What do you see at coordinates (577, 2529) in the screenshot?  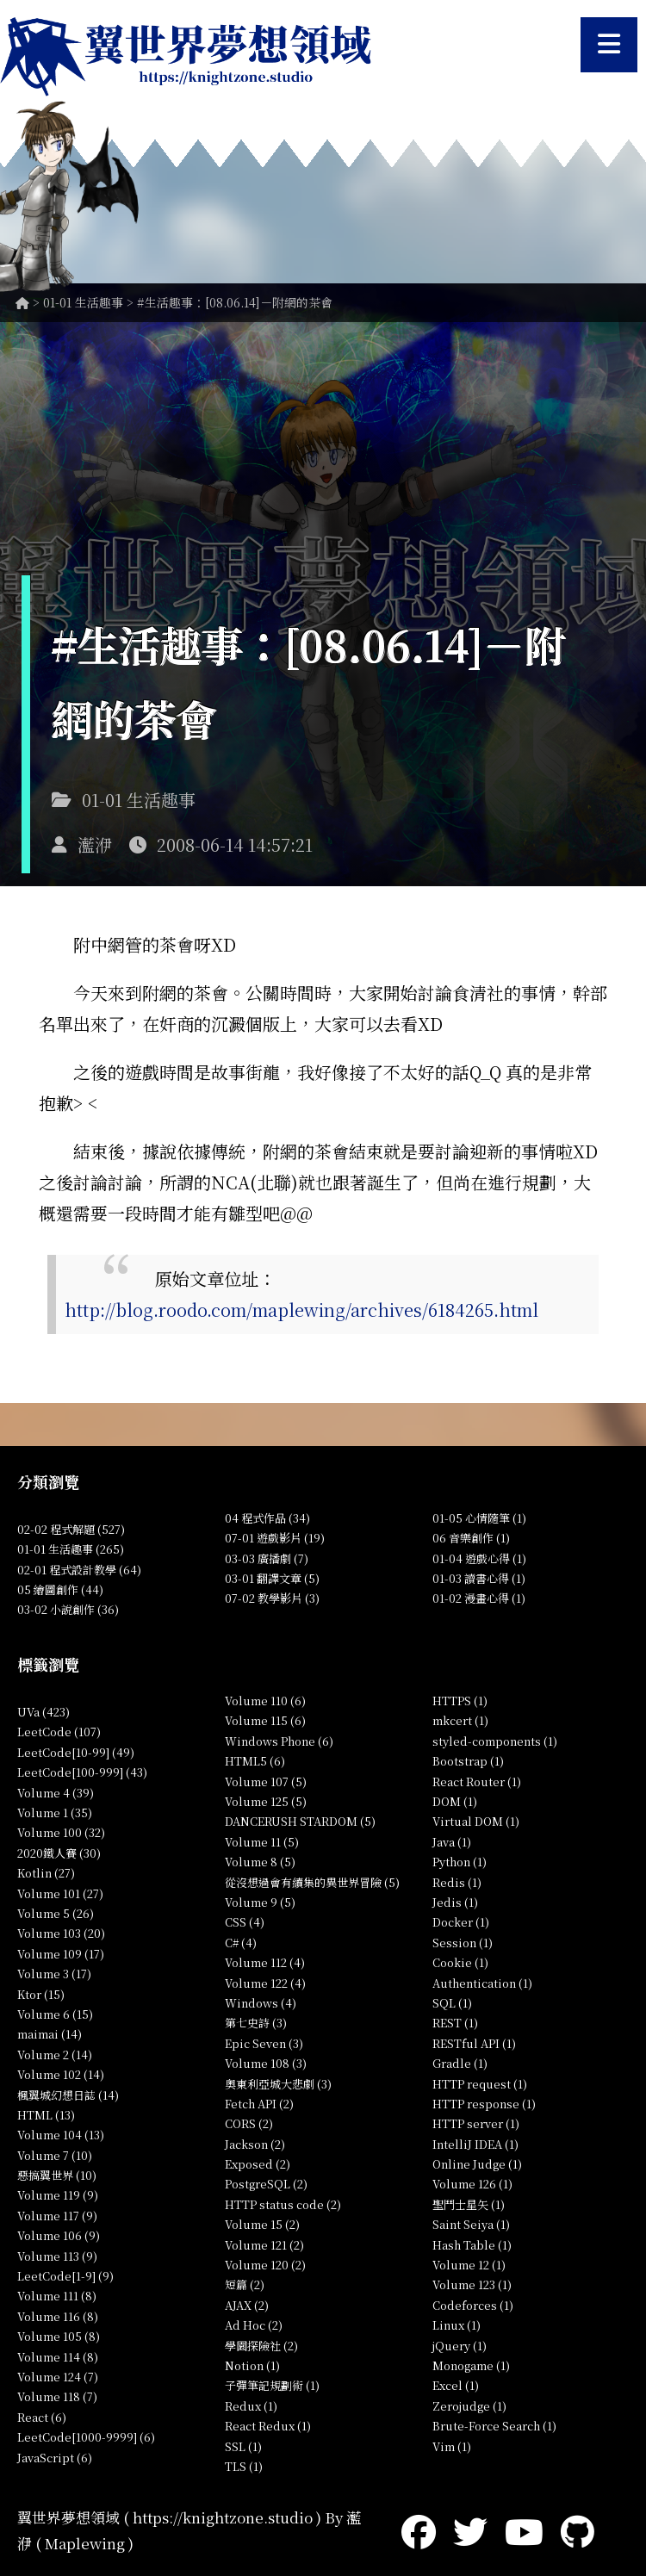 I see `[GitHub]` at bounding box center [577, 2529].